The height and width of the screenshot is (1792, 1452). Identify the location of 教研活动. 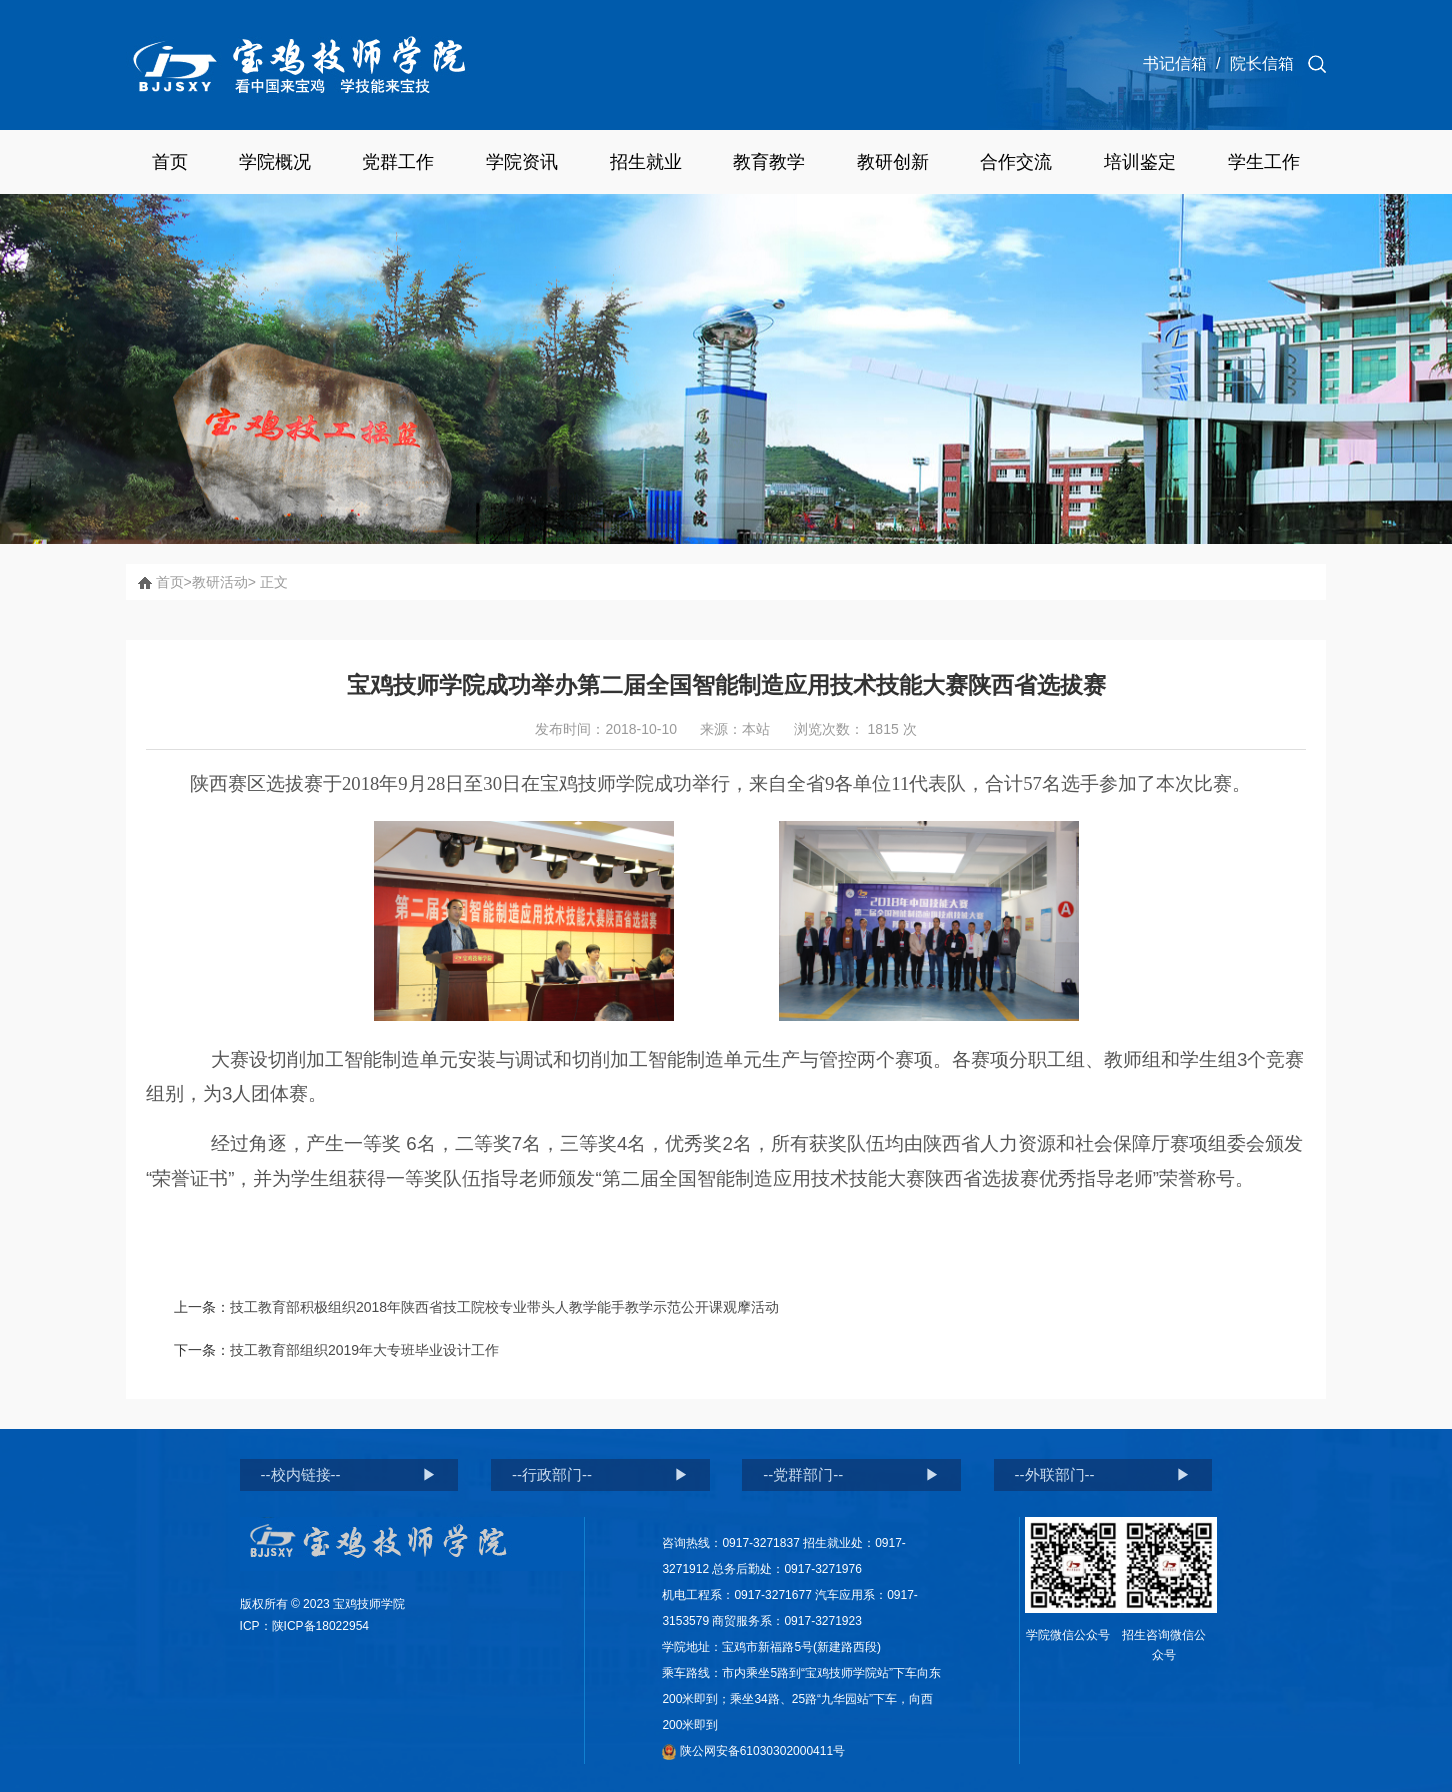
(220, 582).